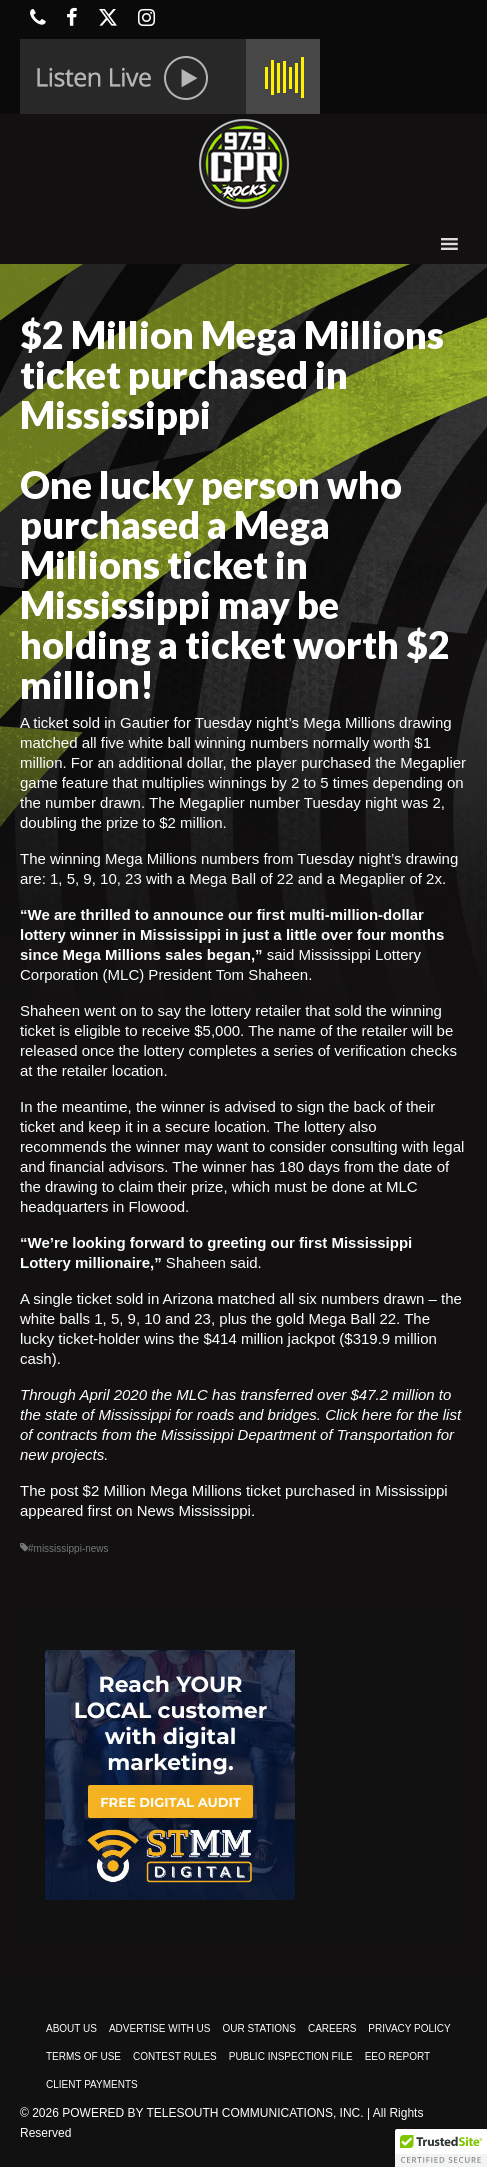 This screenshot has width=487, height=2167. What do you see at coordinates (441, 2148) in the screenshot?
I see `[button]` at bounding box center [441, 2148].